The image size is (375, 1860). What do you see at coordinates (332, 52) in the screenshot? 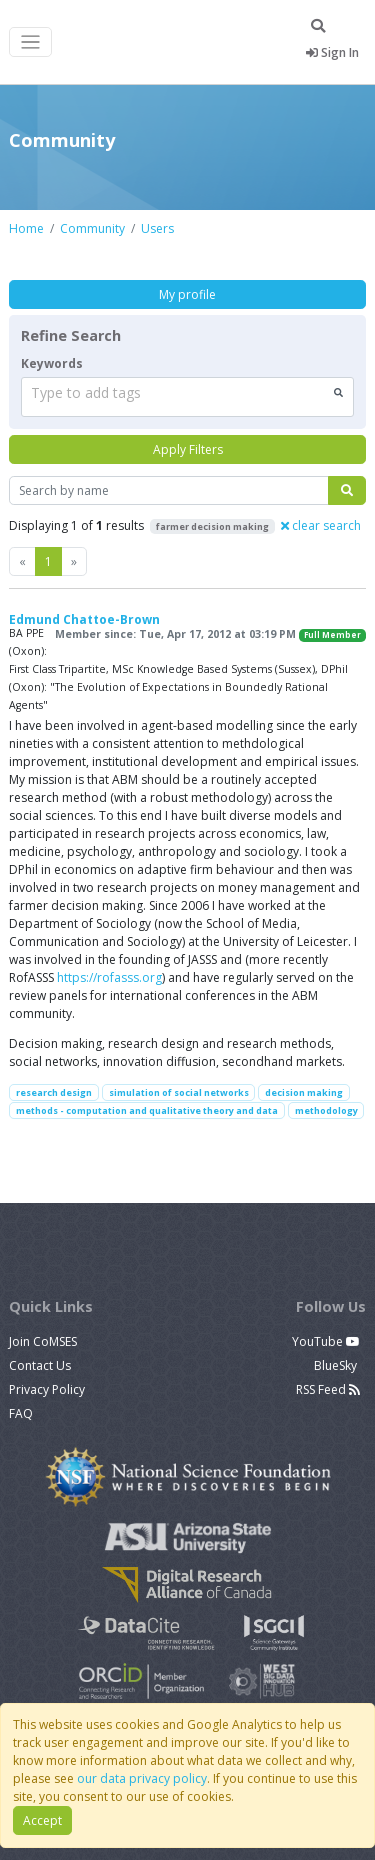
I see `Sign In` at bounding box center [332, 52].